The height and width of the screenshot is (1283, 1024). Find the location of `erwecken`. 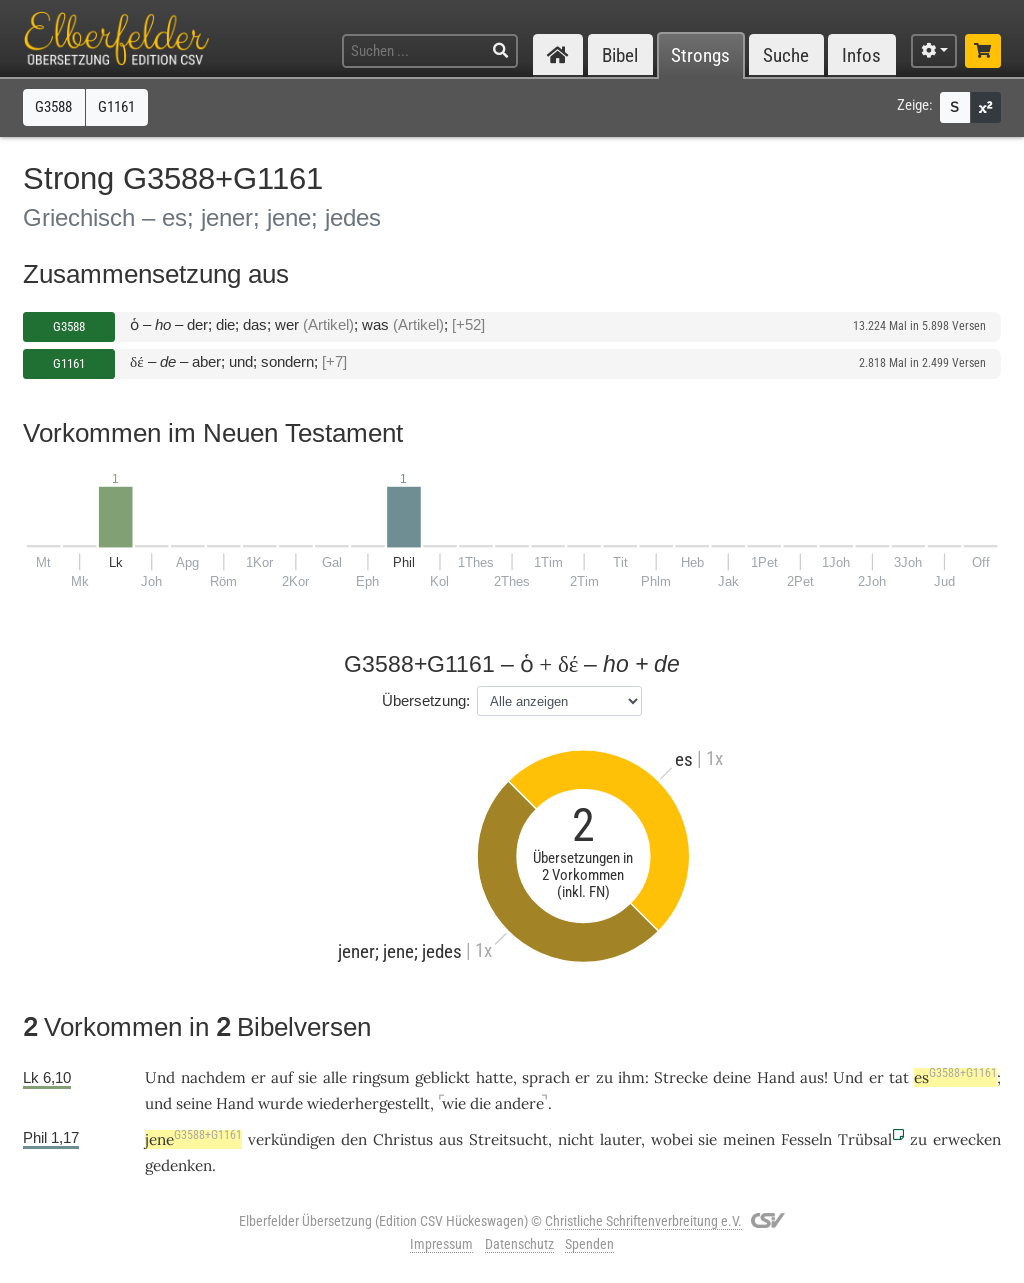

erwecken is located at coordinates (967, 1139).